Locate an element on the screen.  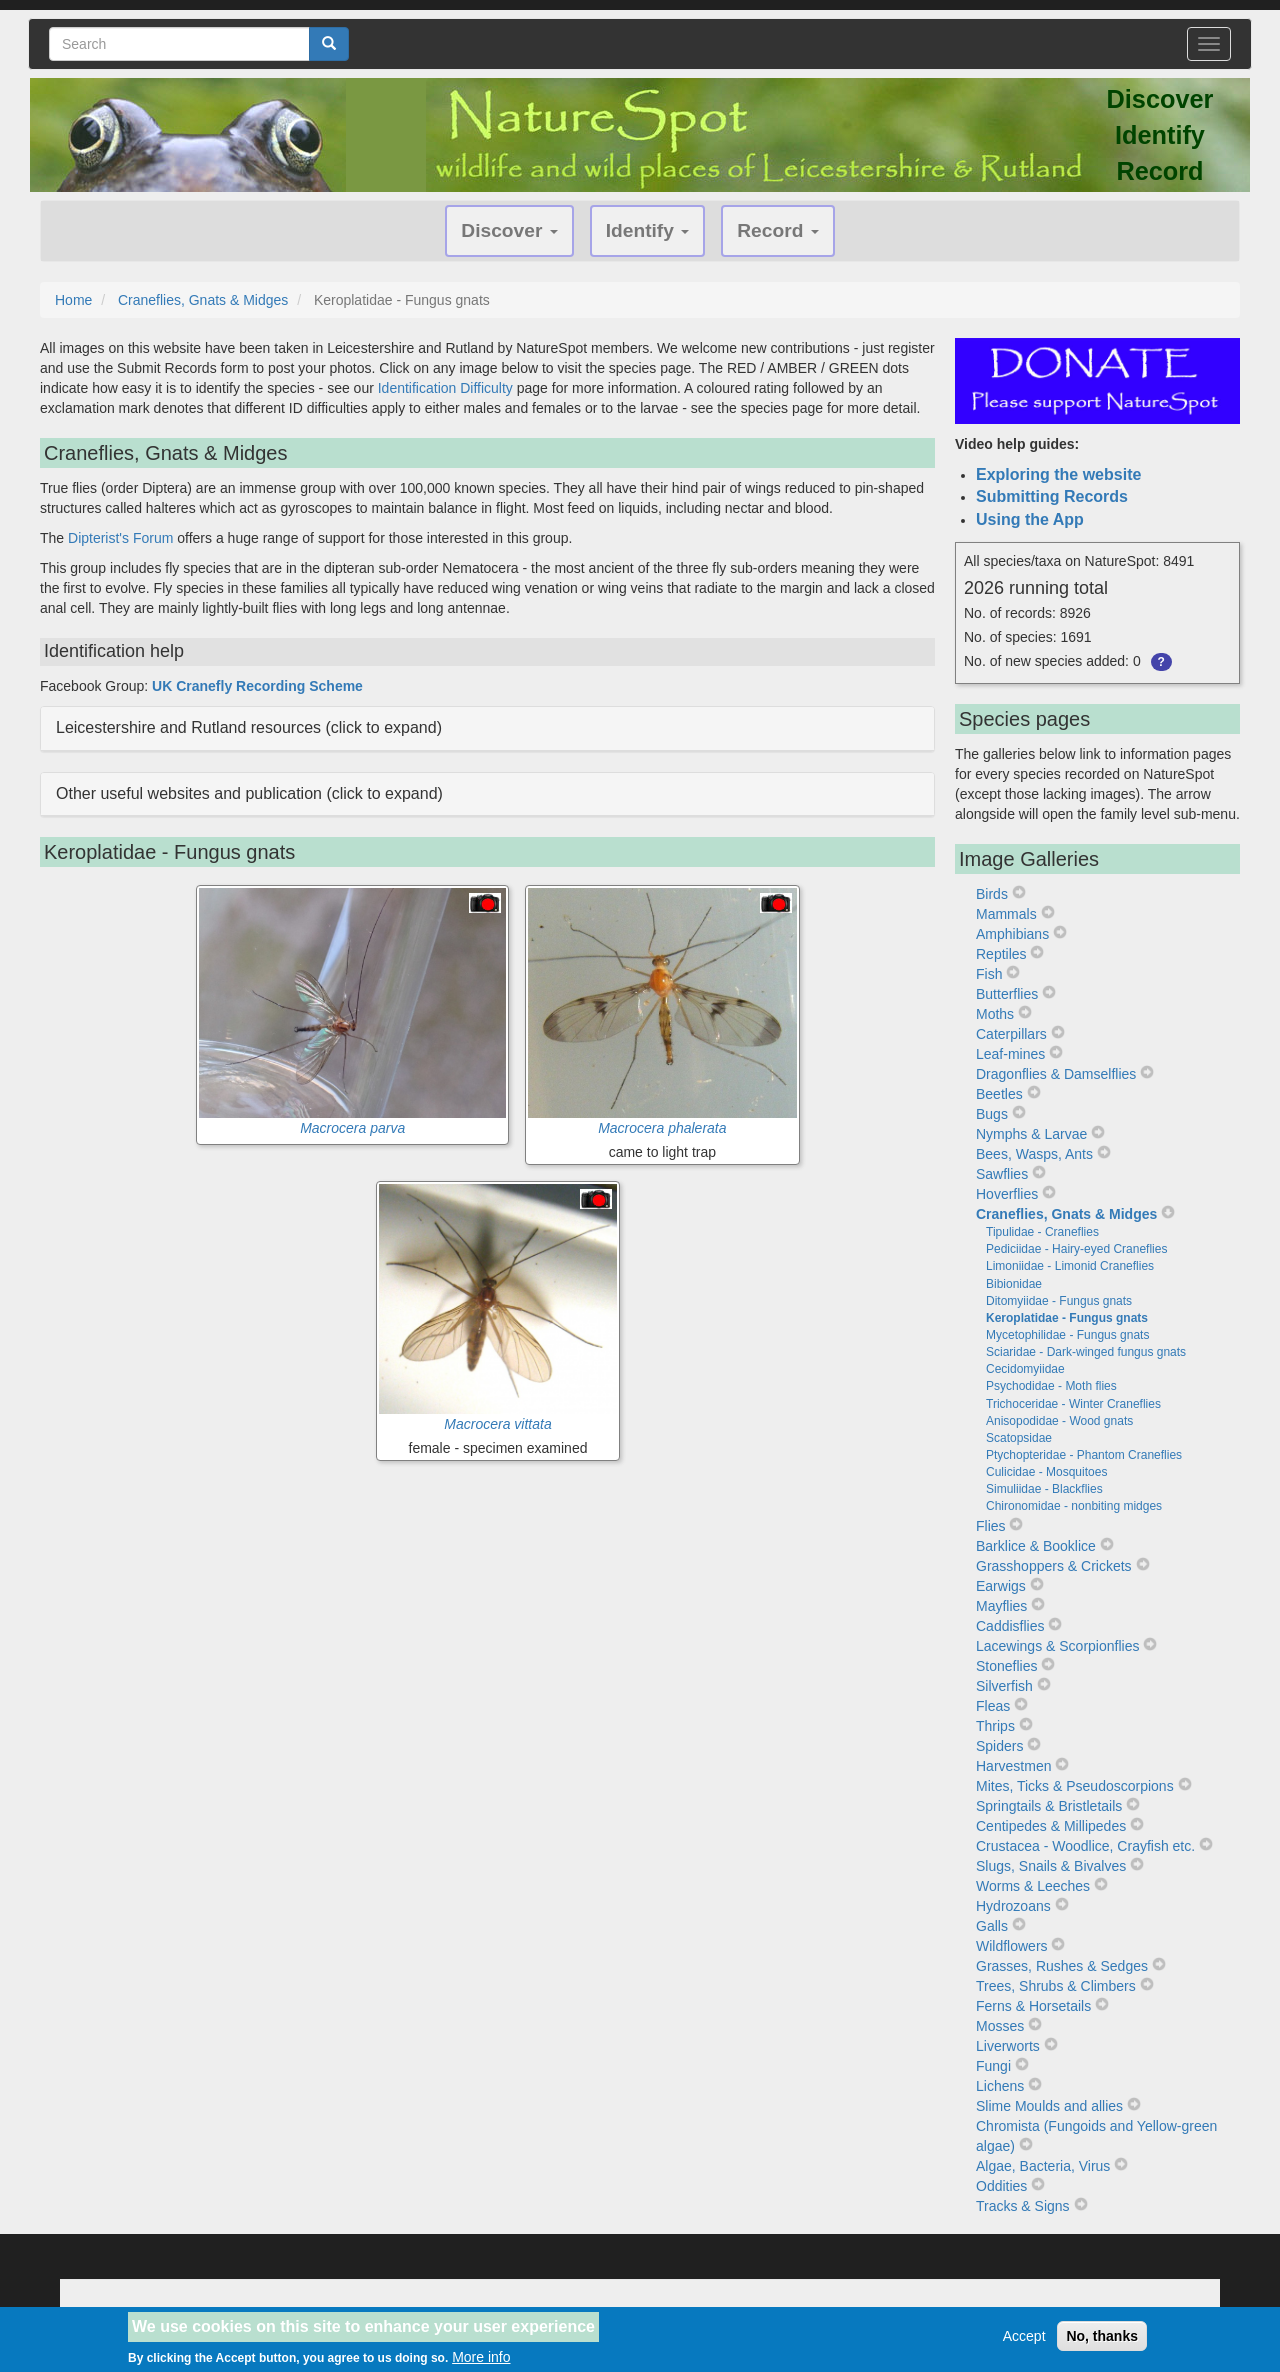
Identification Difficulty is located at coordinates (445, 388).